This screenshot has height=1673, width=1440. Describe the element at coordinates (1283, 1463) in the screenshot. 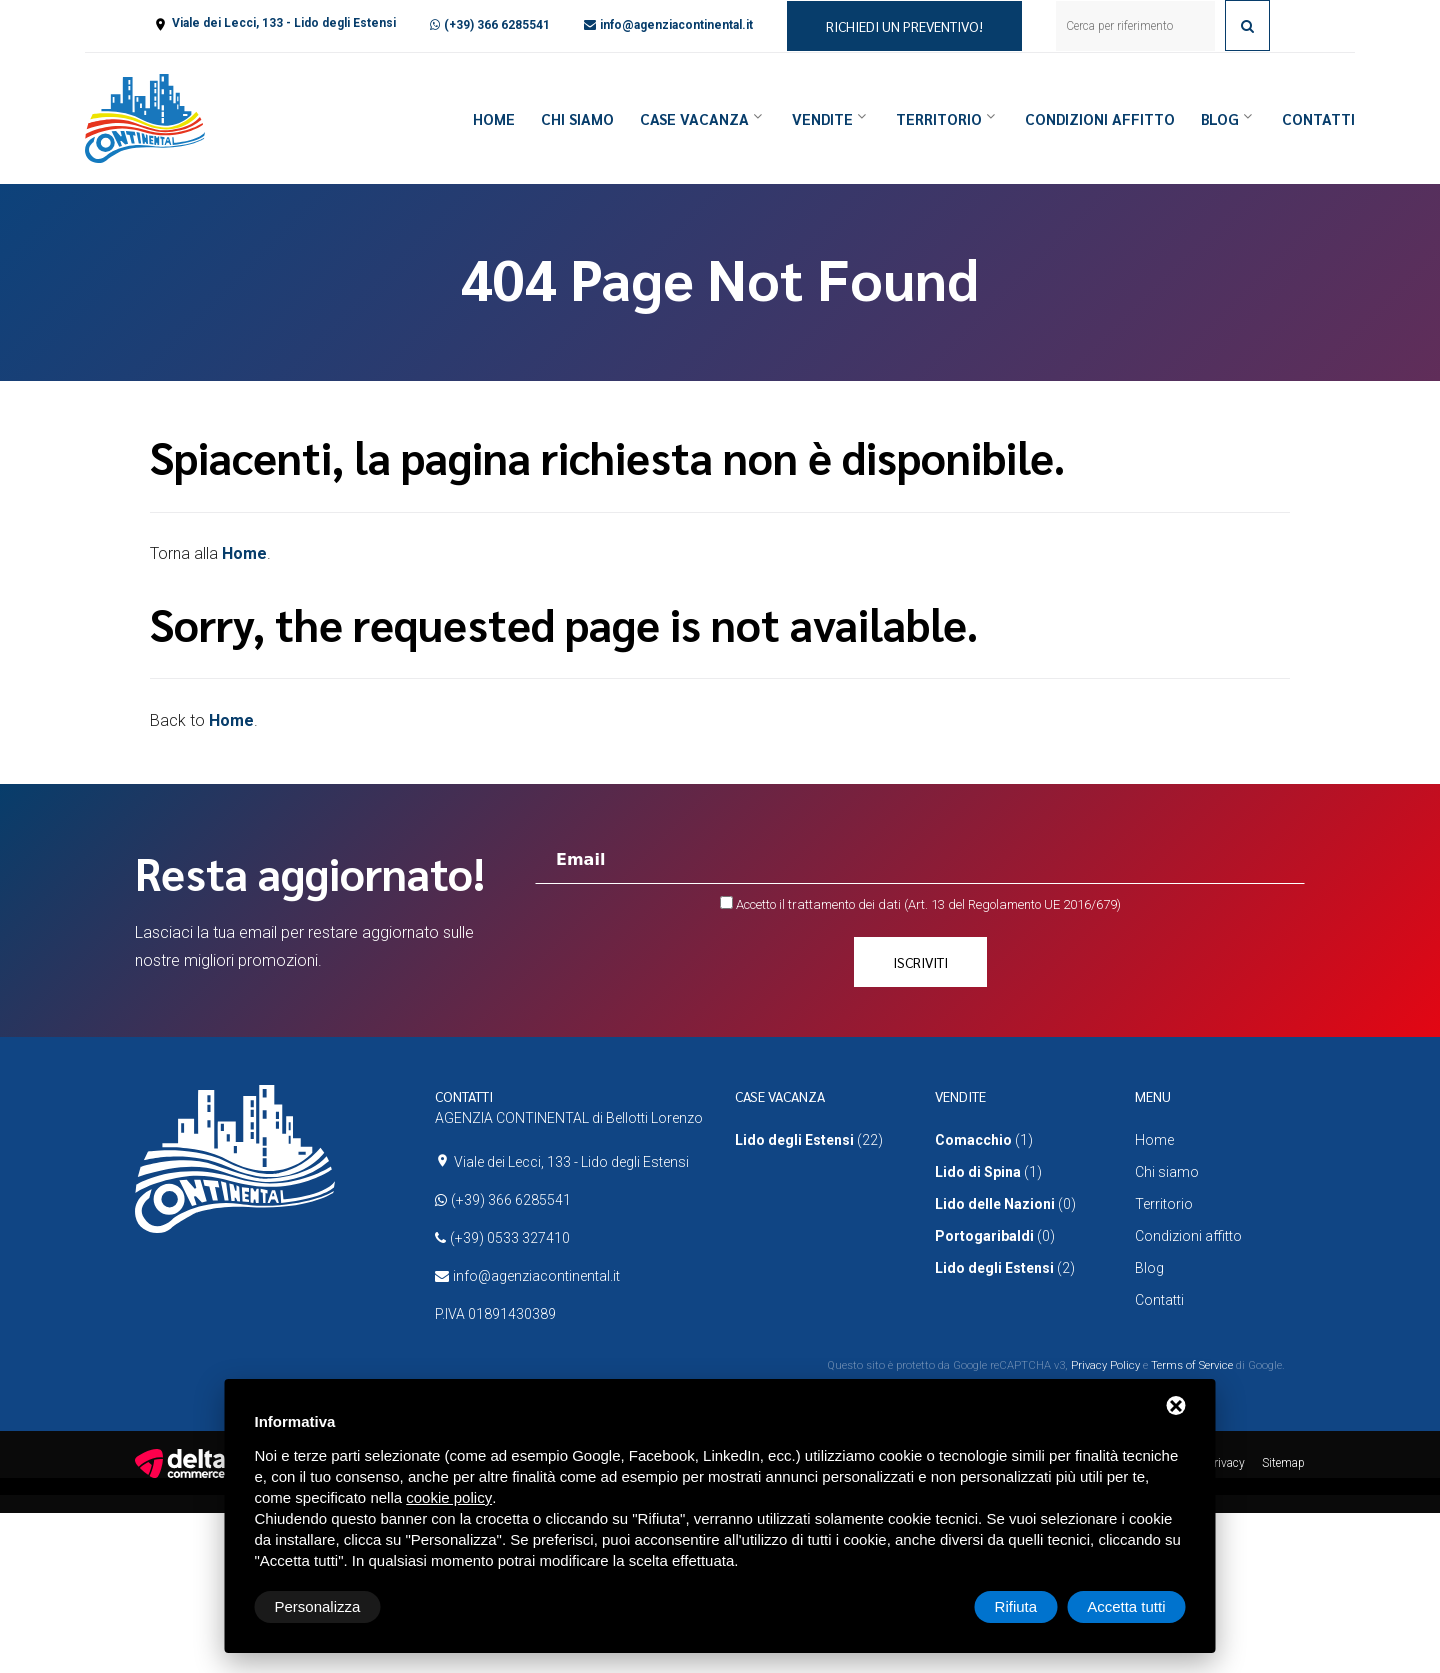

I see `Sitemap` at that location.